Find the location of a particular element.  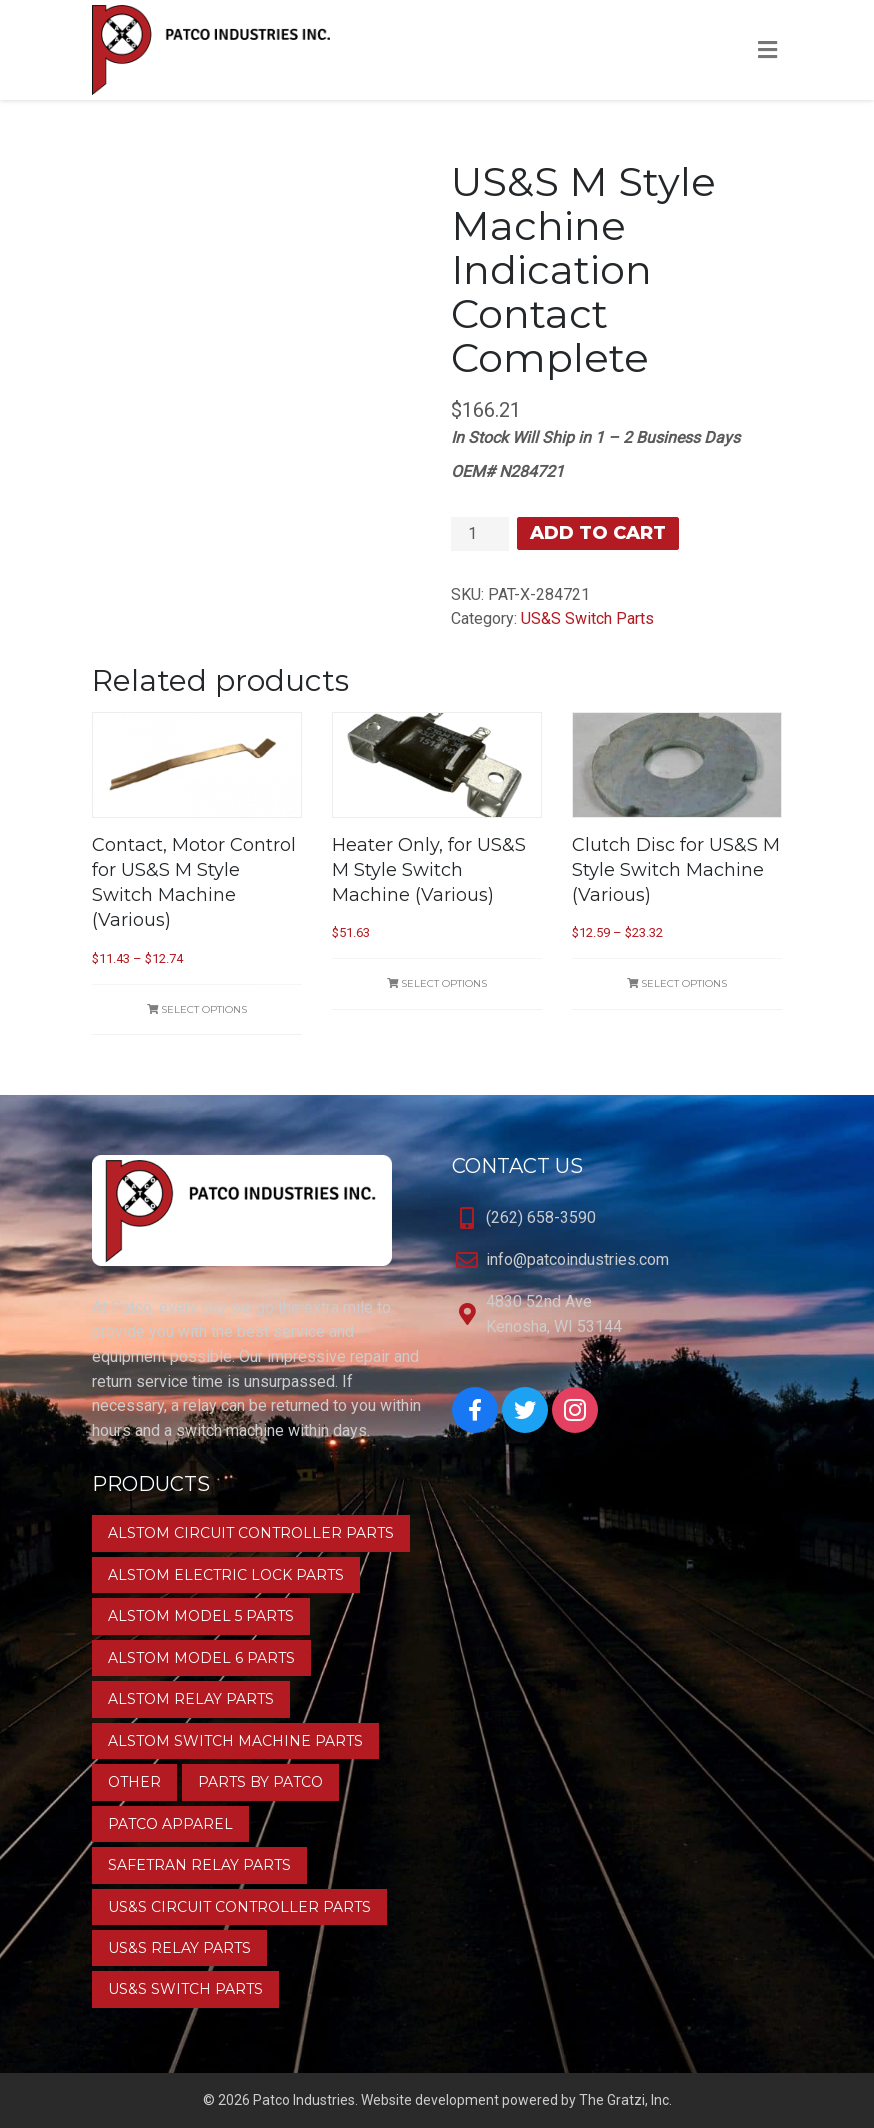

Website development is located at coordinates (430, 2100).